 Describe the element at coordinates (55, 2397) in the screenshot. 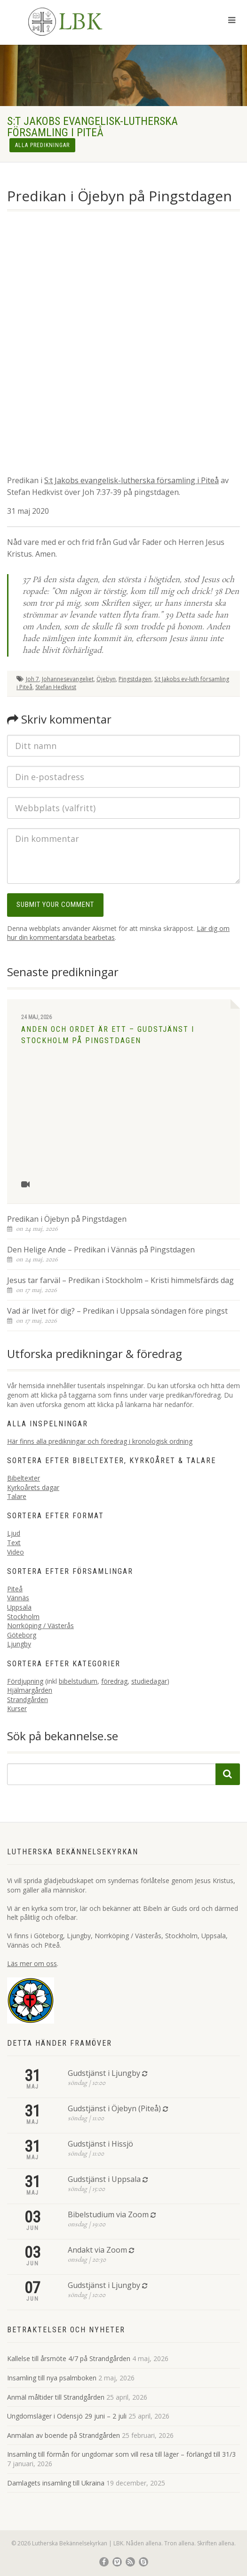

I see `Anmäl måltider till Strandgården` at that location.